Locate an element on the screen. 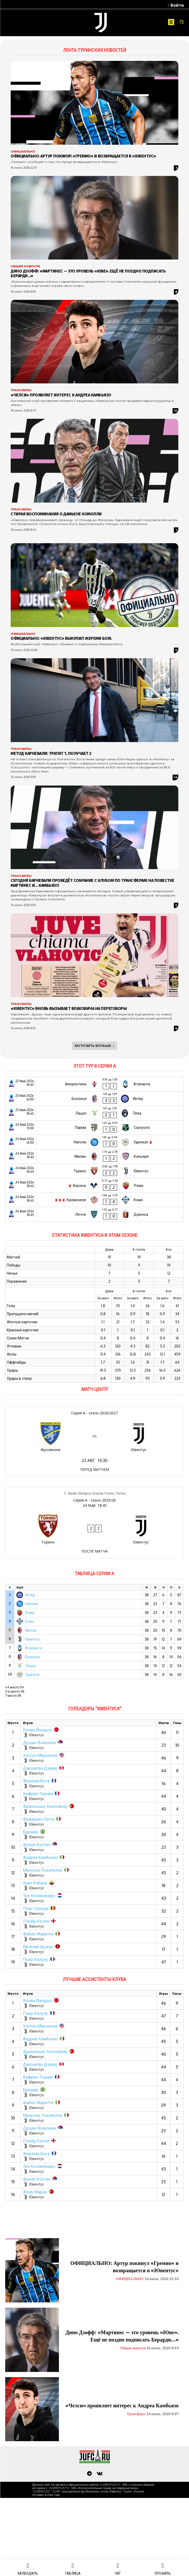 The width and height of the screenshot is (189, 2576). Ювентус is located at coordinates (32, 1639).